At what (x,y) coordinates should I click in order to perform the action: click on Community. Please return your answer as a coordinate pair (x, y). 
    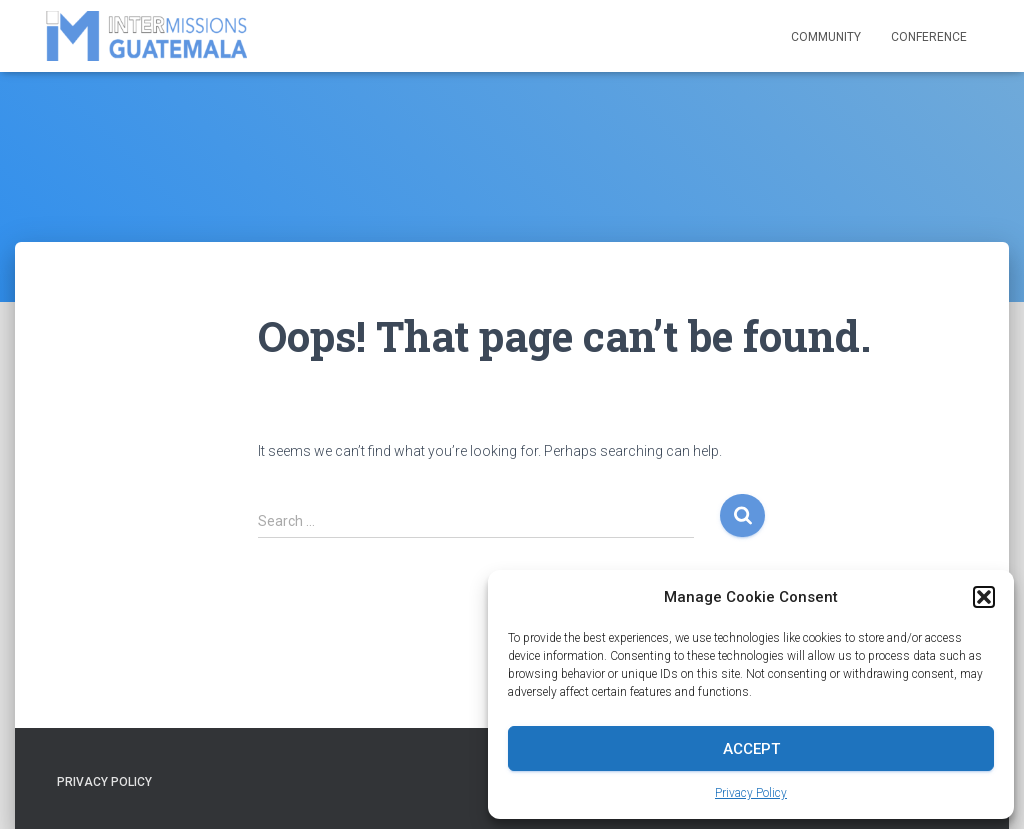
    Looking at the image, I should click on (826, 37).